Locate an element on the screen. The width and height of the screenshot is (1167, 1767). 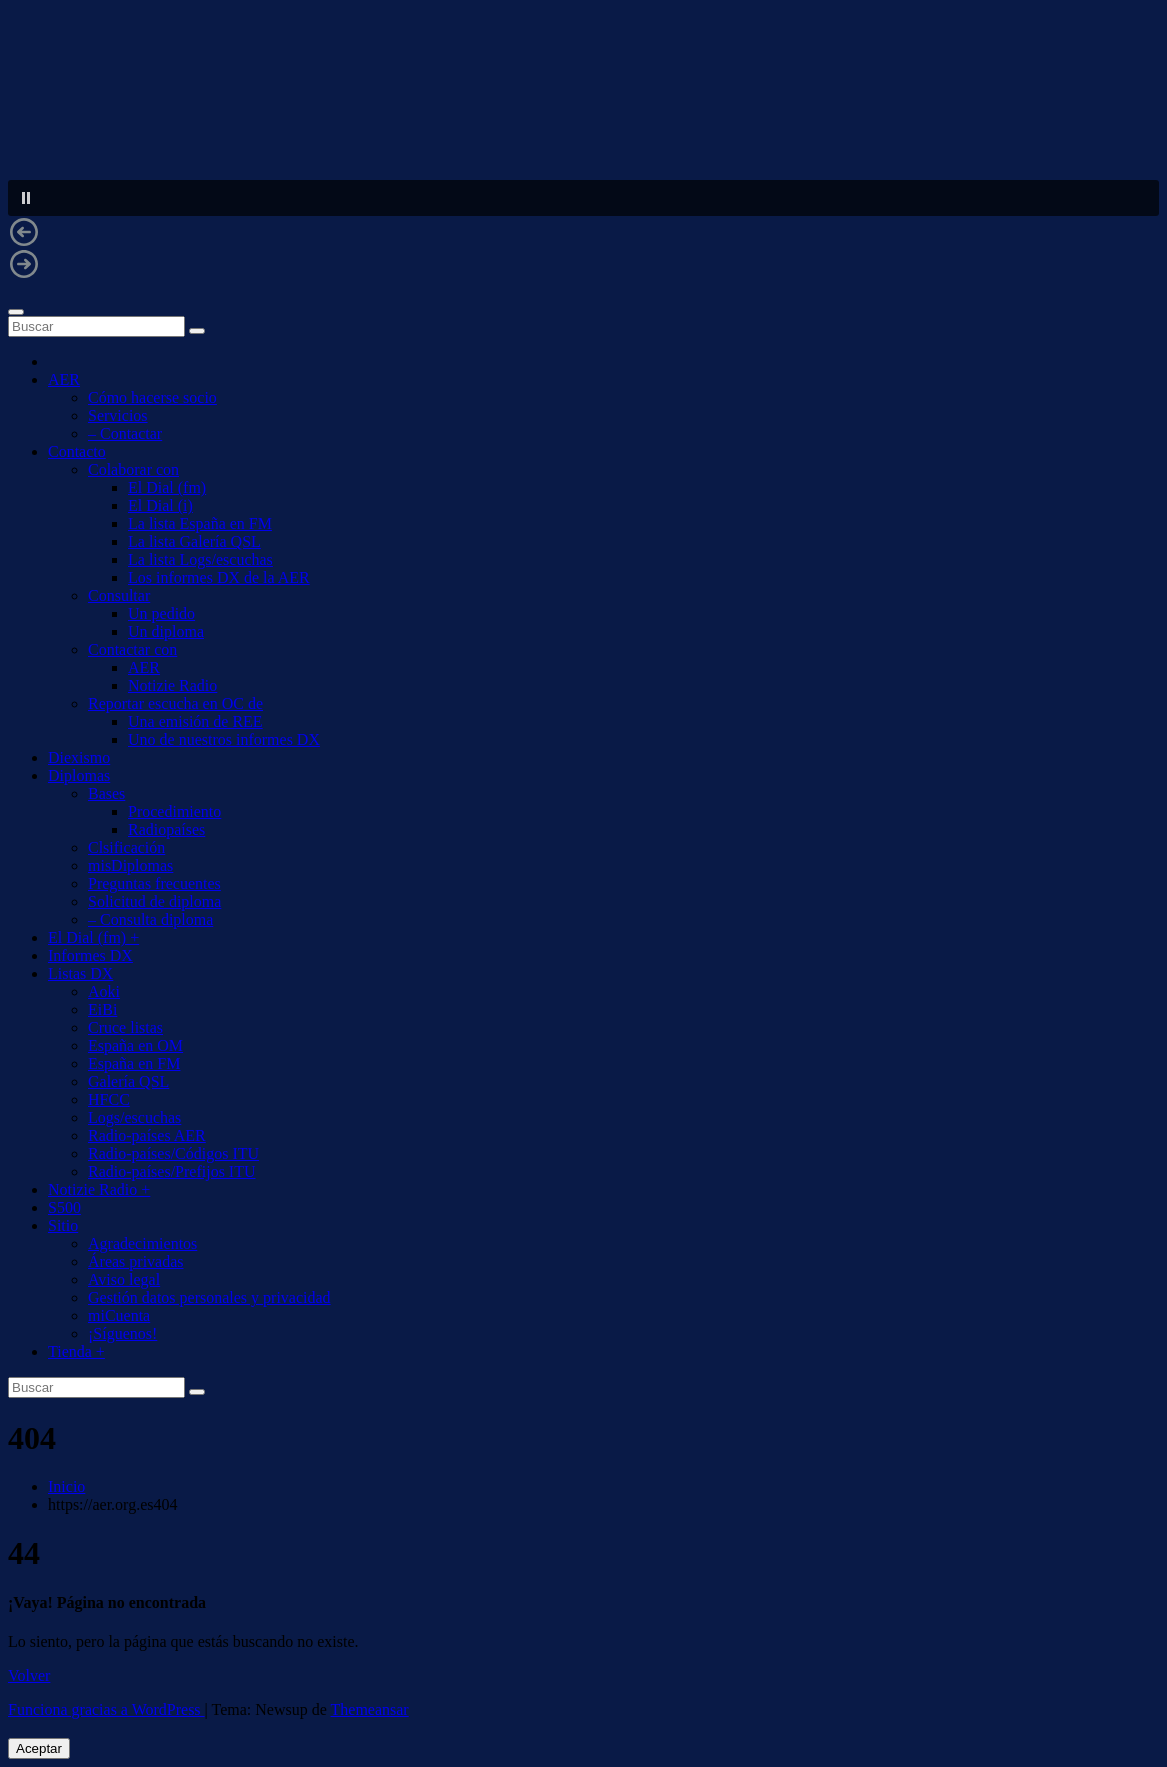
Un pedido is located at coordinates (161, 613).